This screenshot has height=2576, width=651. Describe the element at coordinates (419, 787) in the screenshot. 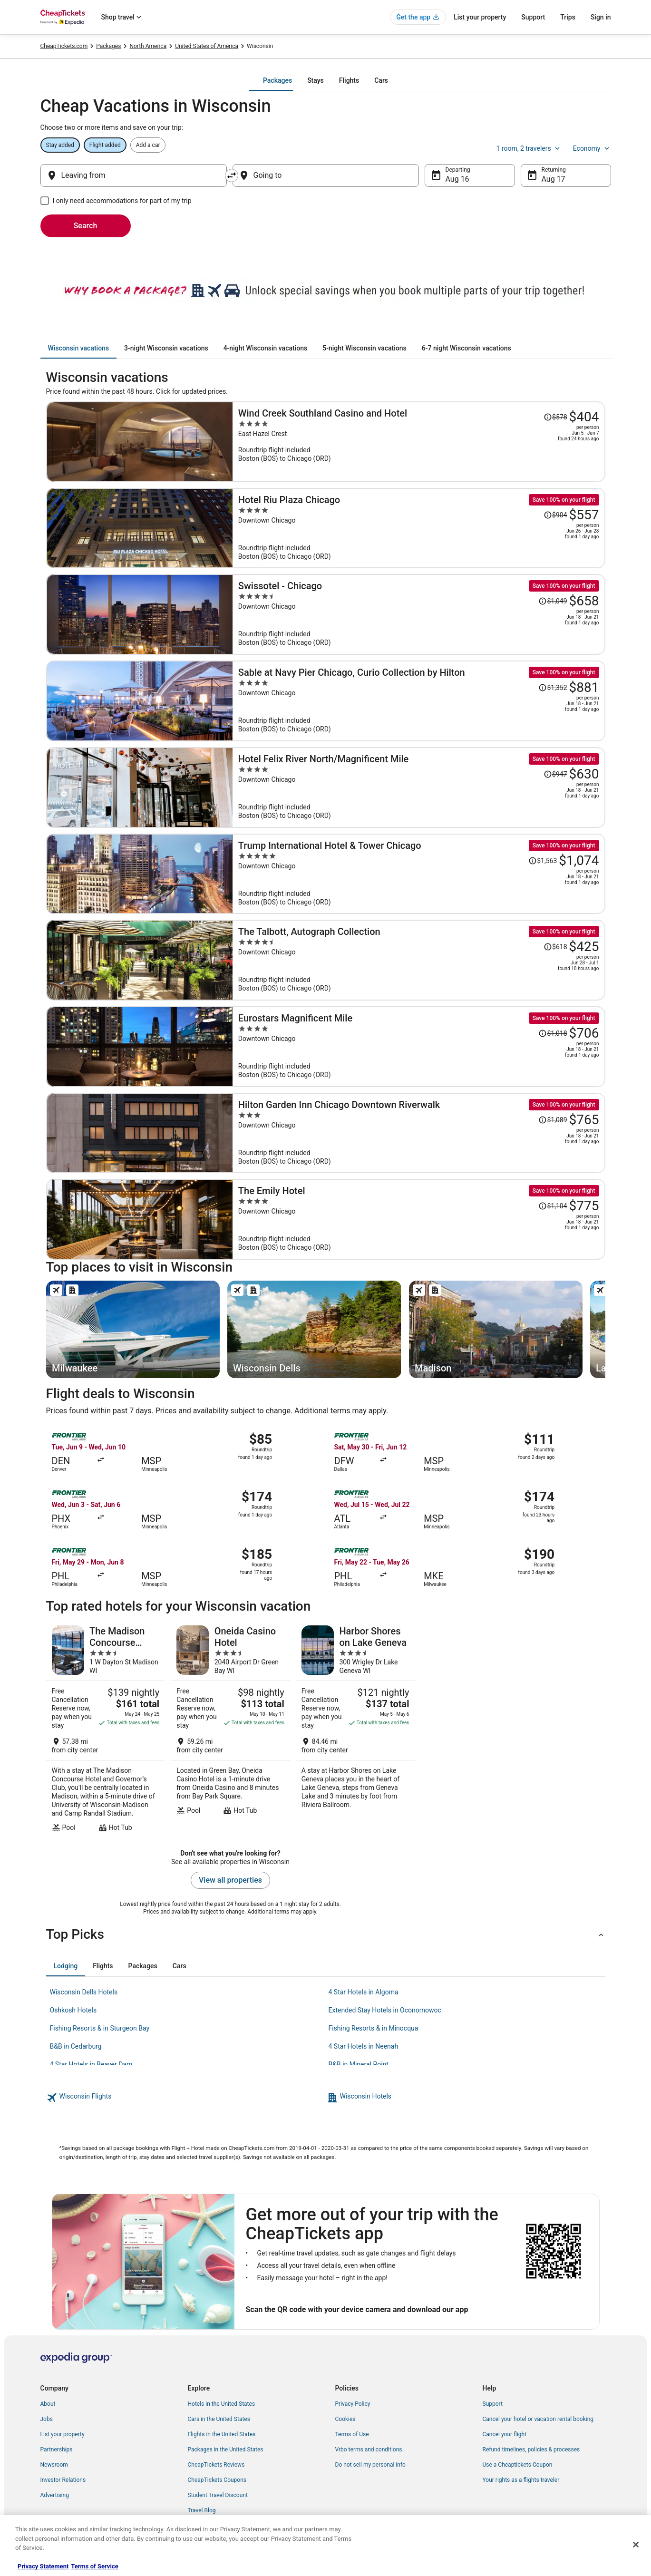

I see `[Hotel Felix River North/Magnificent Mile]` at that location.